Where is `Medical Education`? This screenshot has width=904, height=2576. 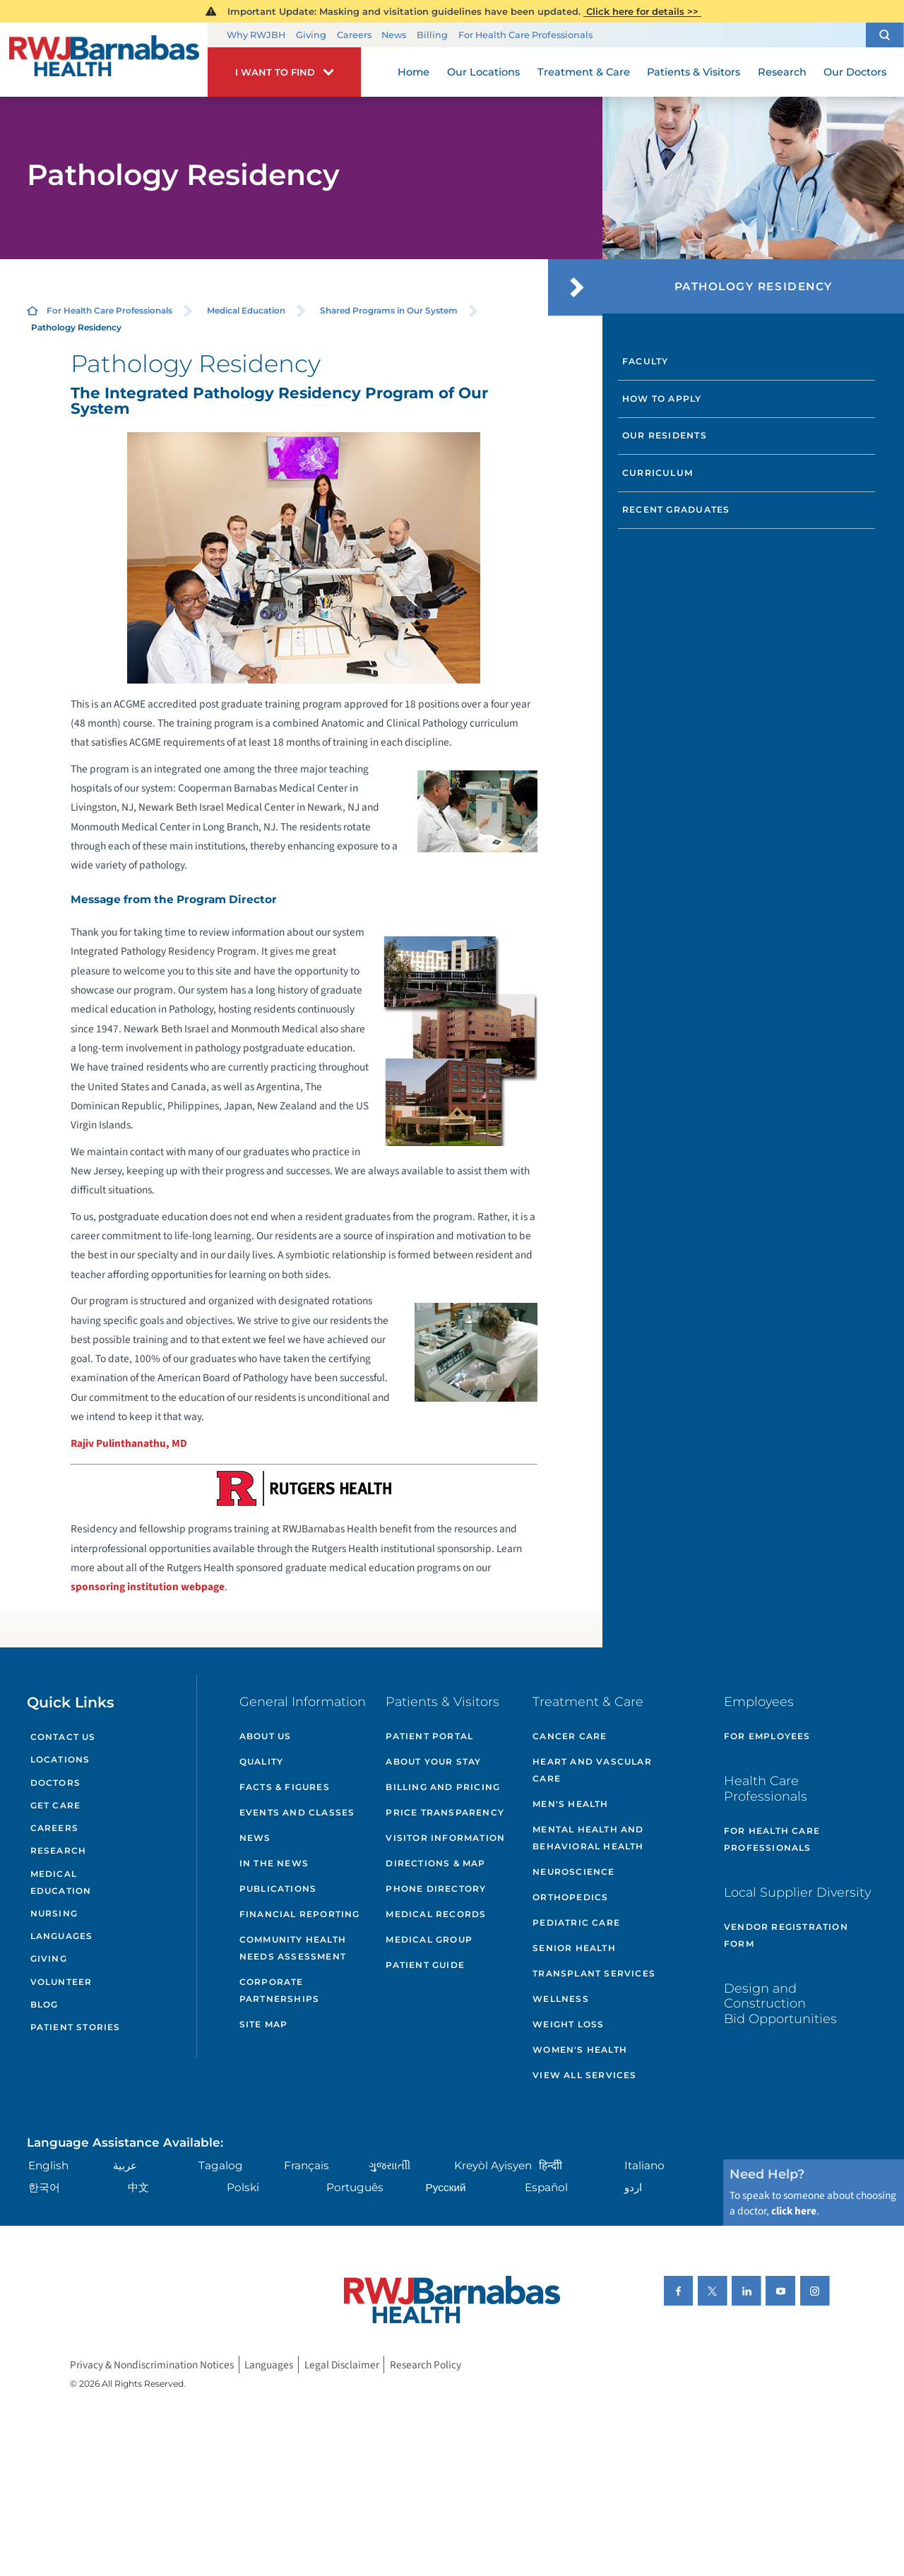
Medical Education is located at coordinates (246, 310).